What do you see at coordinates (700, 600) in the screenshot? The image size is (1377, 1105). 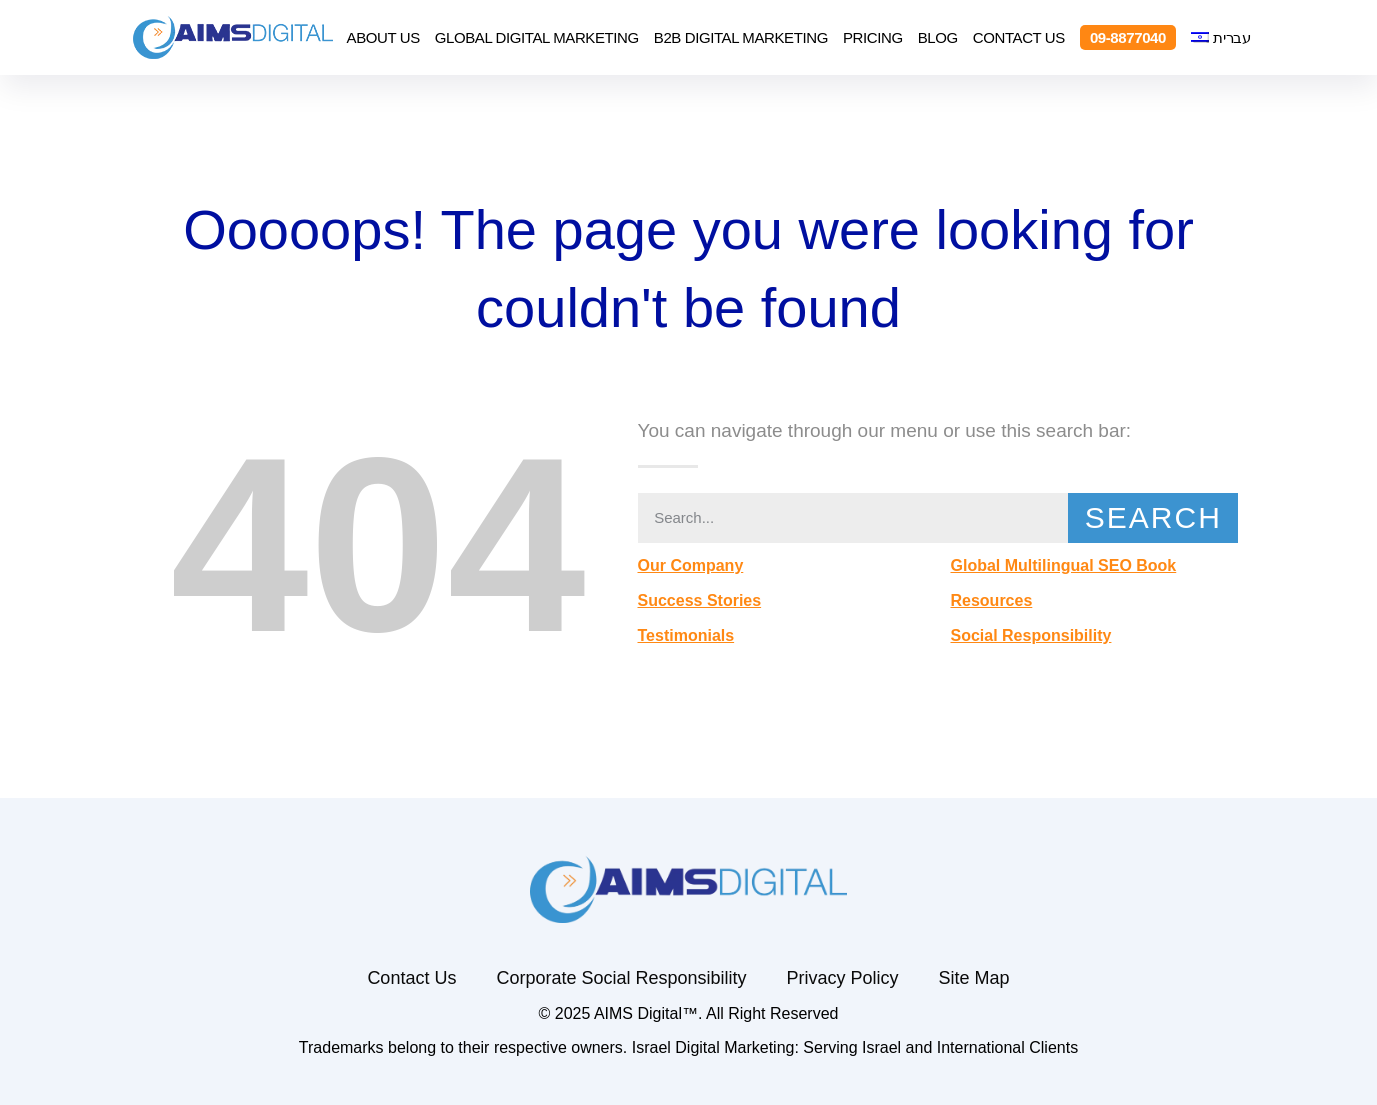 I see `Success Stories` at bounding box center [700, 600].